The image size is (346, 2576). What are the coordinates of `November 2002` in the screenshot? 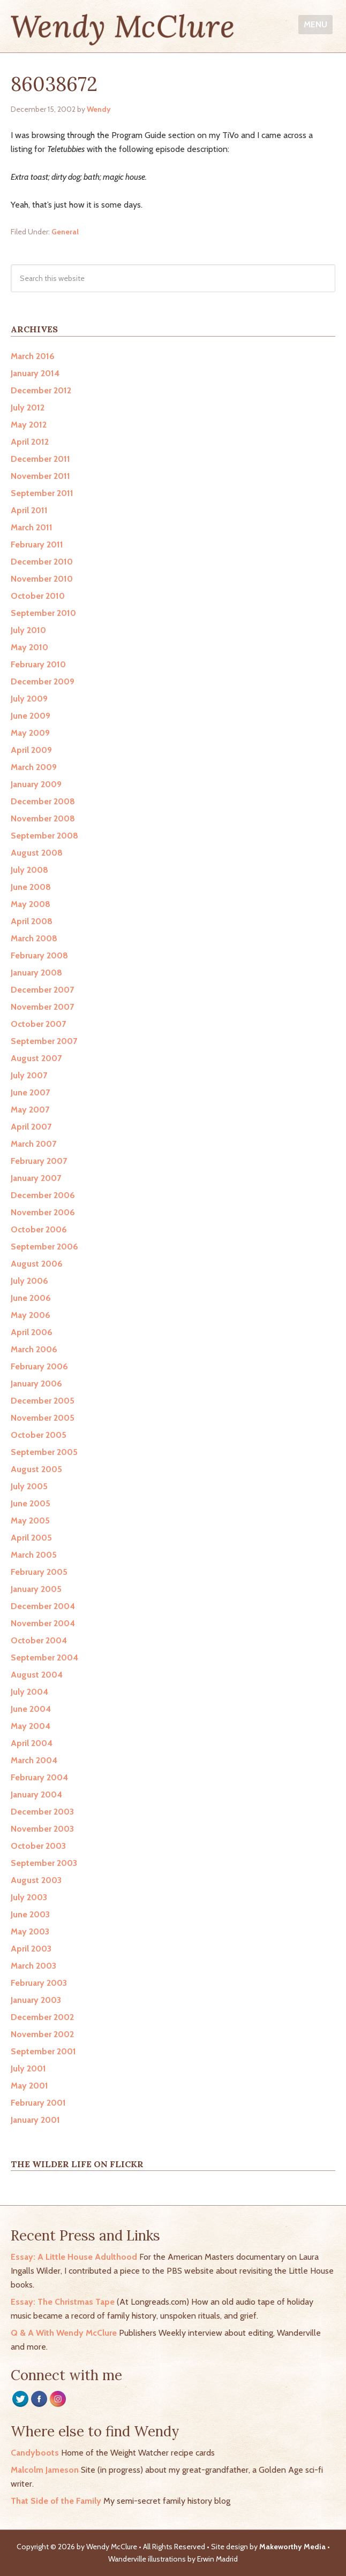 It's located at (42, 2034).